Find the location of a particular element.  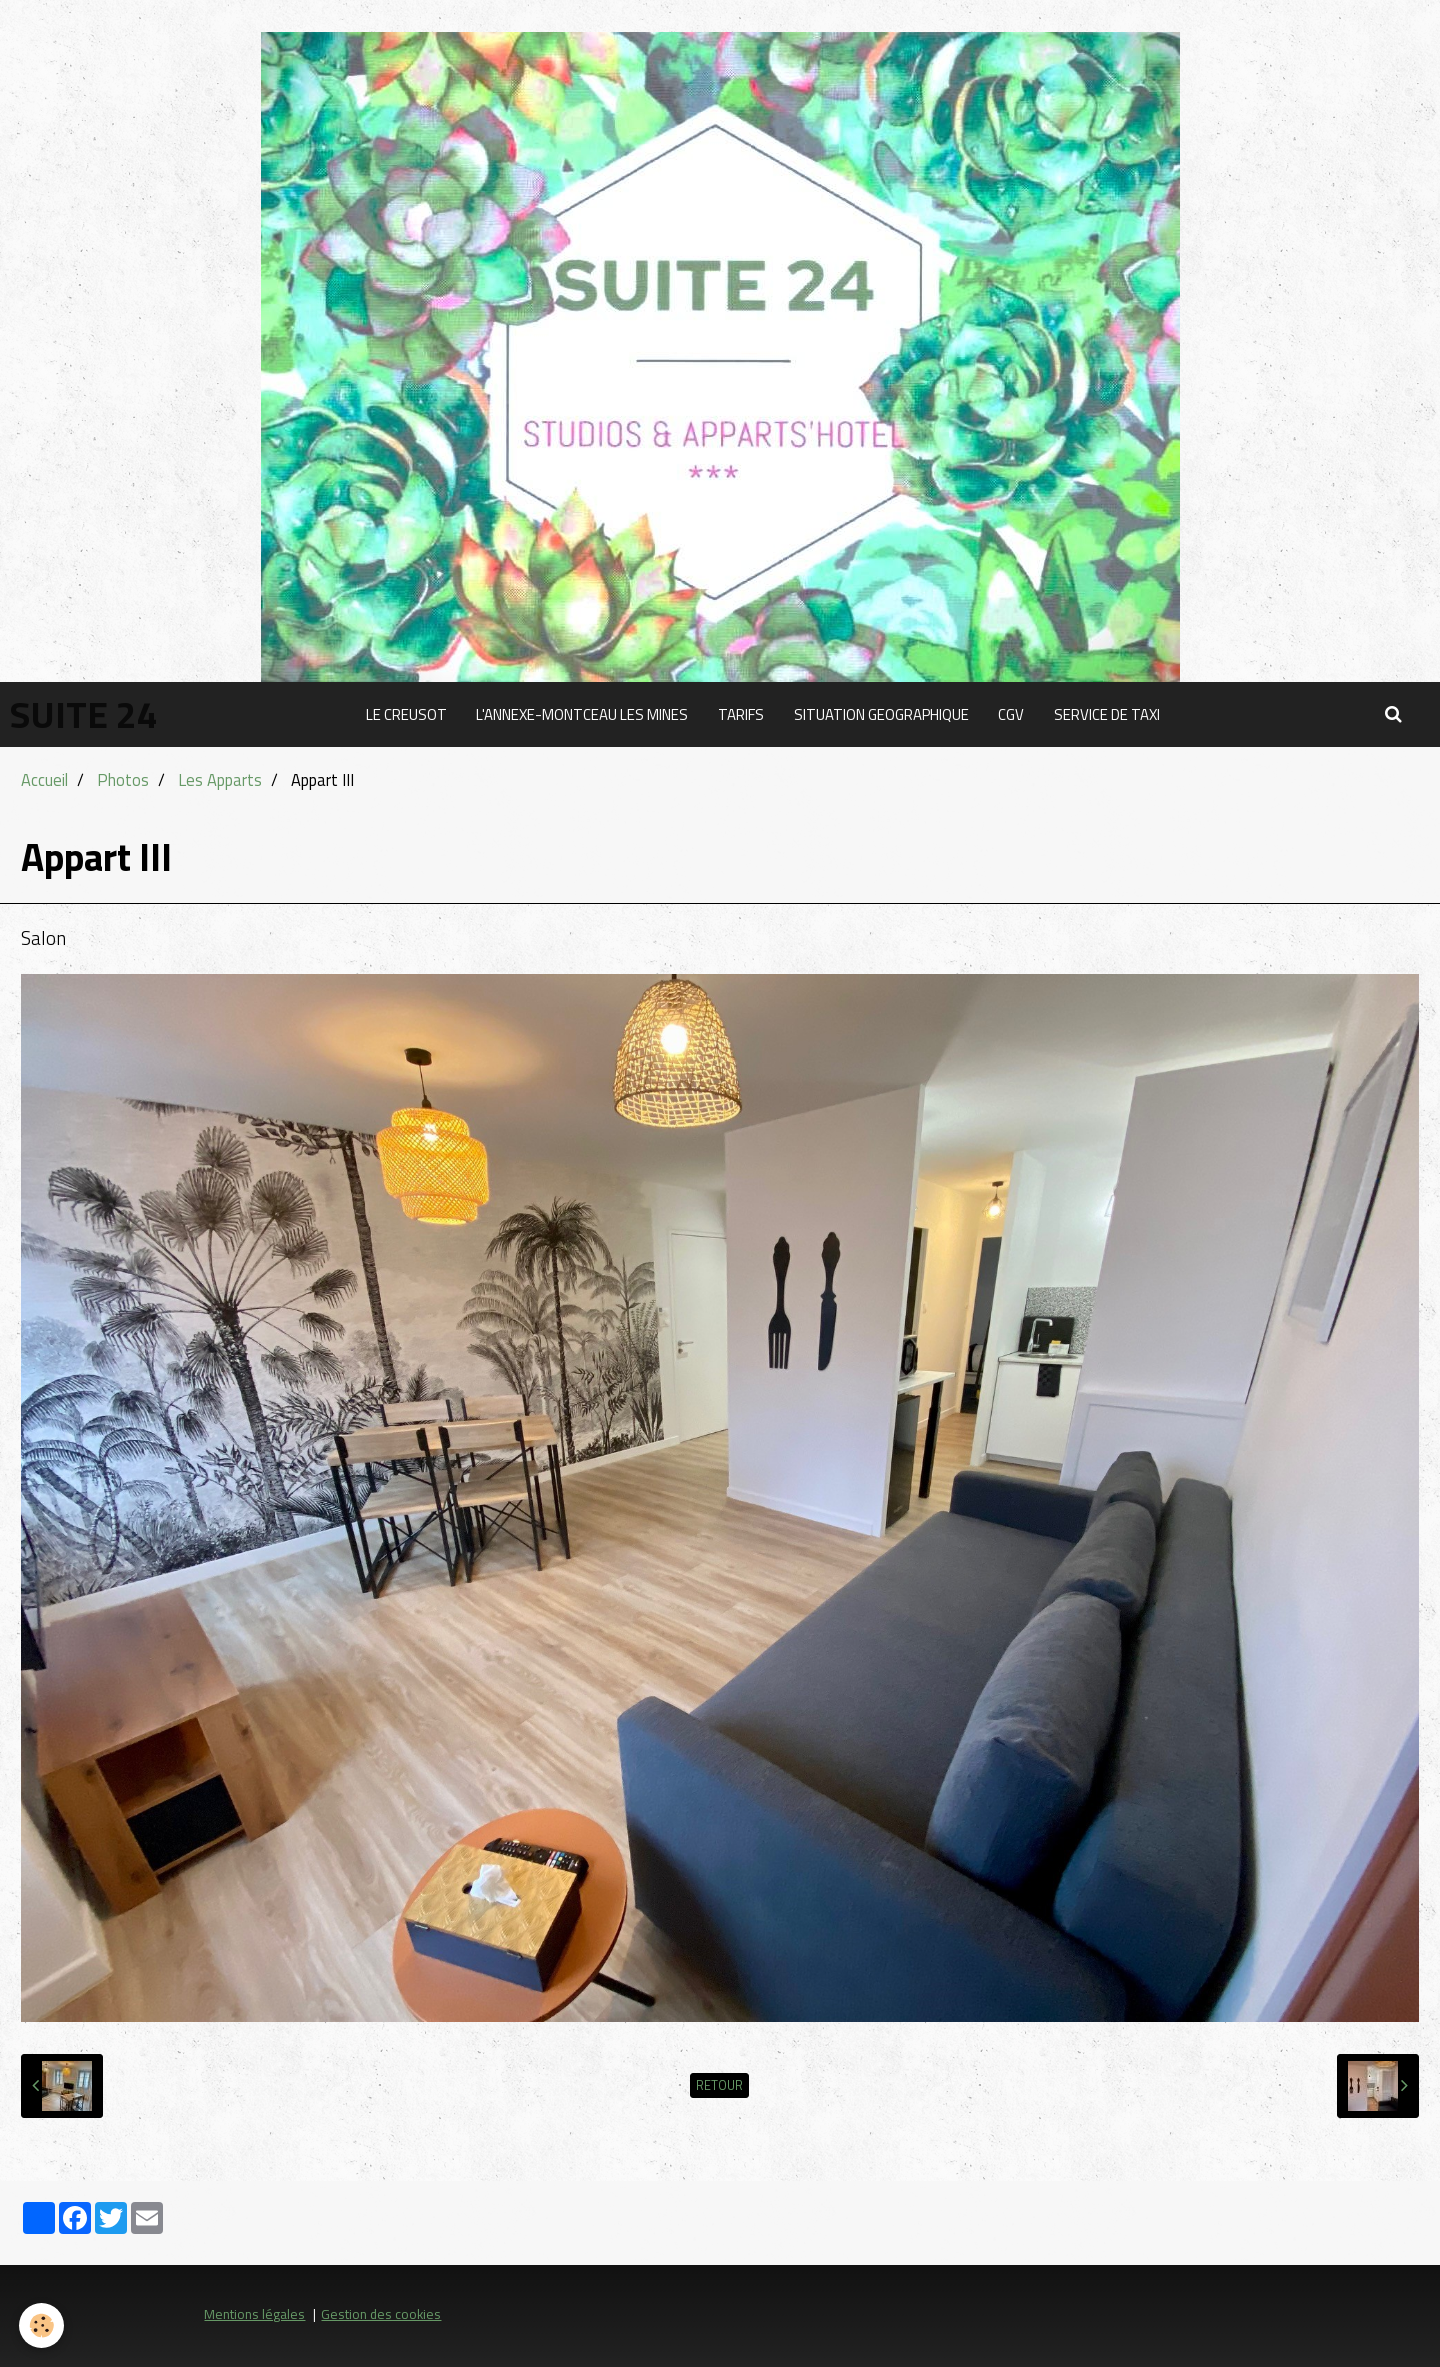

SERVICE DE TAXI is located at coordinates (1108, 714).